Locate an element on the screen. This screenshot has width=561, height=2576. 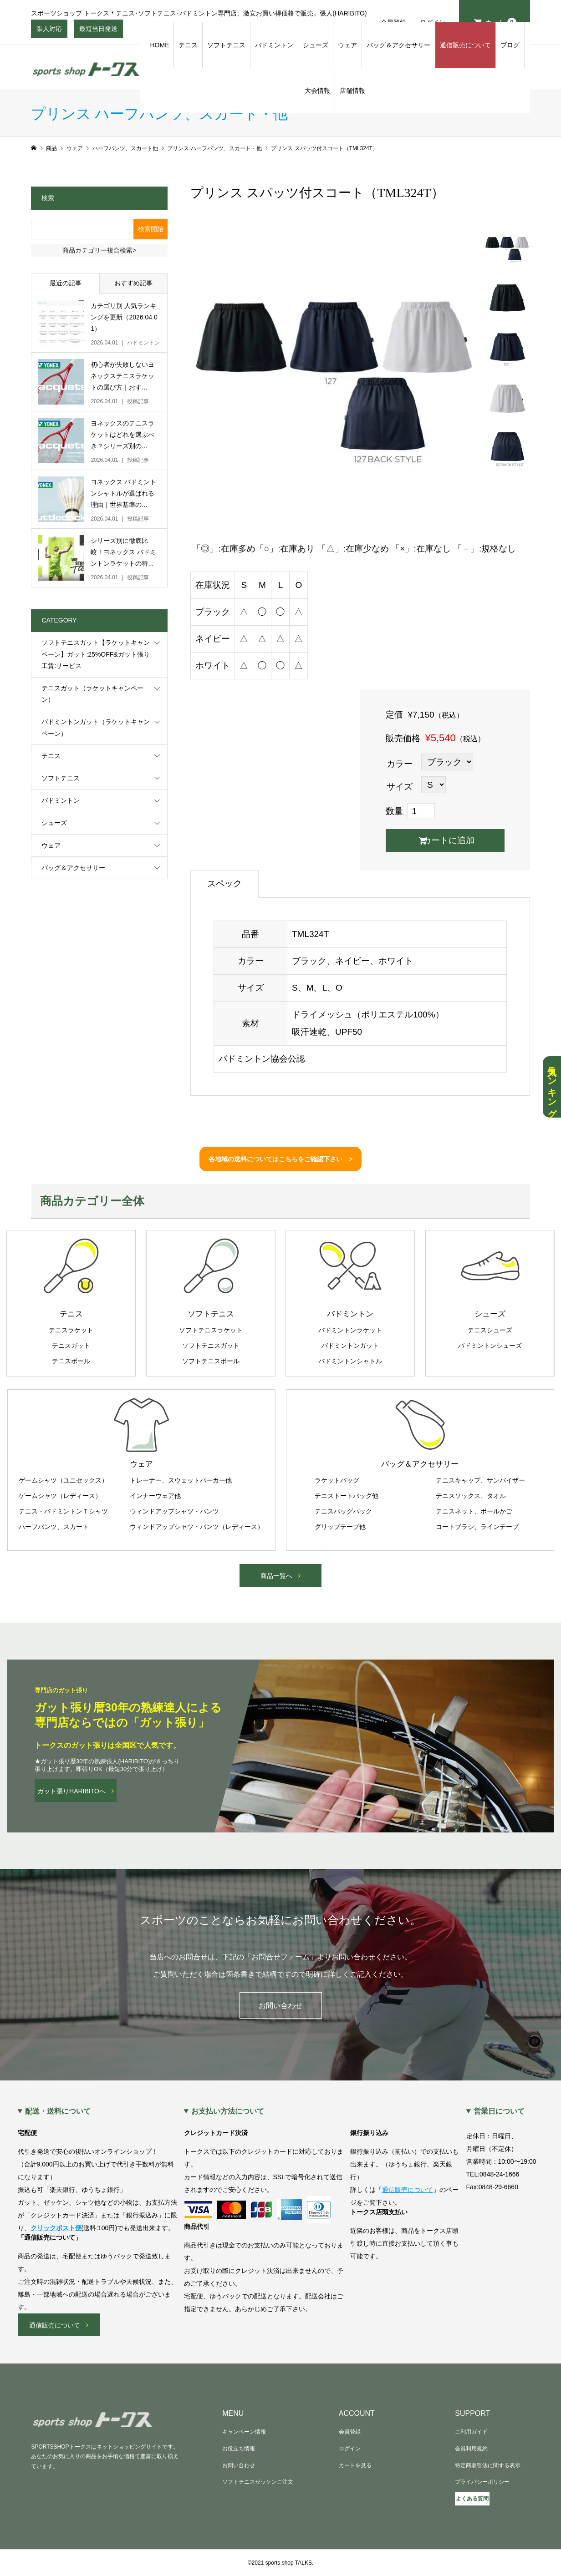
バドミントンラケット is located at coordinates (350, 1330).